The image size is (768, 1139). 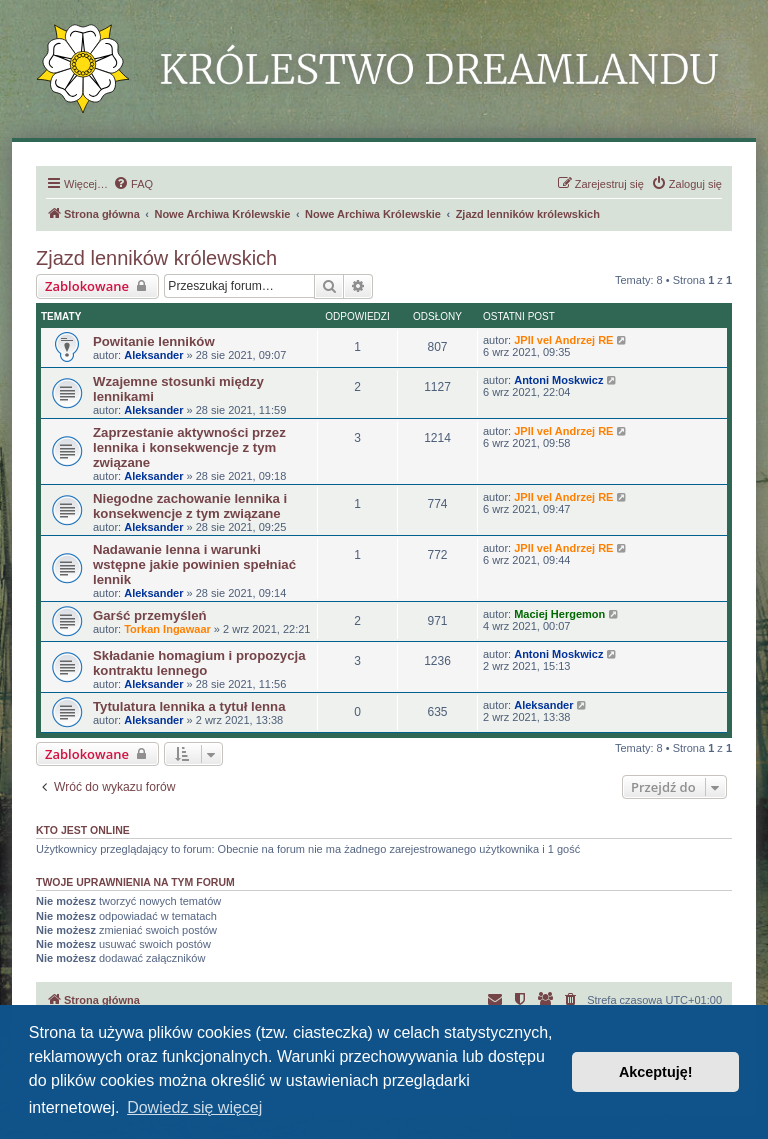 I want to click on Dowiedz się więcej [button], so click(x=194, y=1107).